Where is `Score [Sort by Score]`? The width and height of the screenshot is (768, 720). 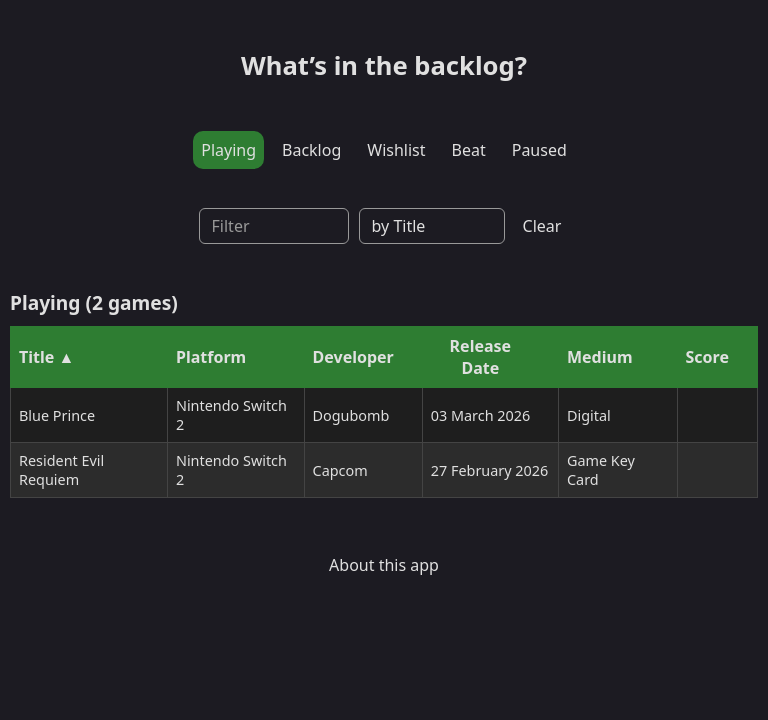 Score [Sort by Score] is located at coordinates (707, 357).